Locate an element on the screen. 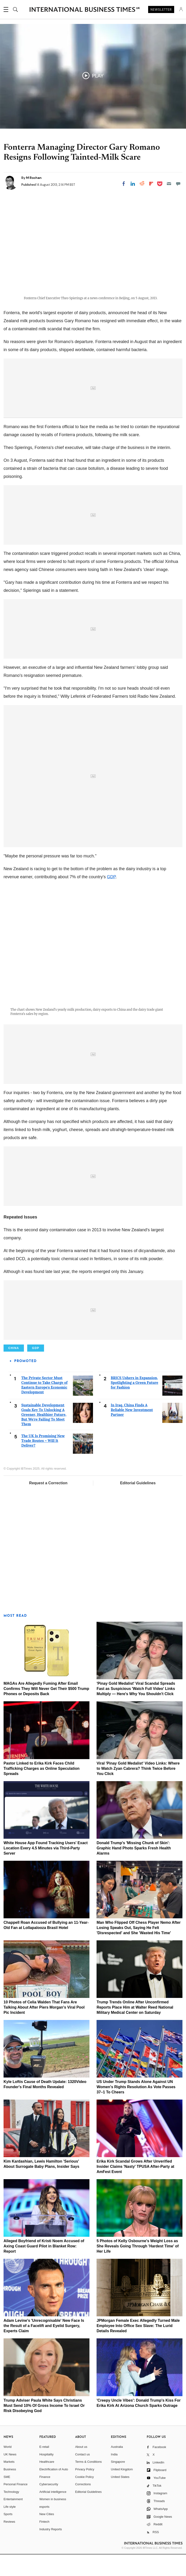 This screenshot has height=2576, width=186. Australia is located at coordinates (117, 2468).